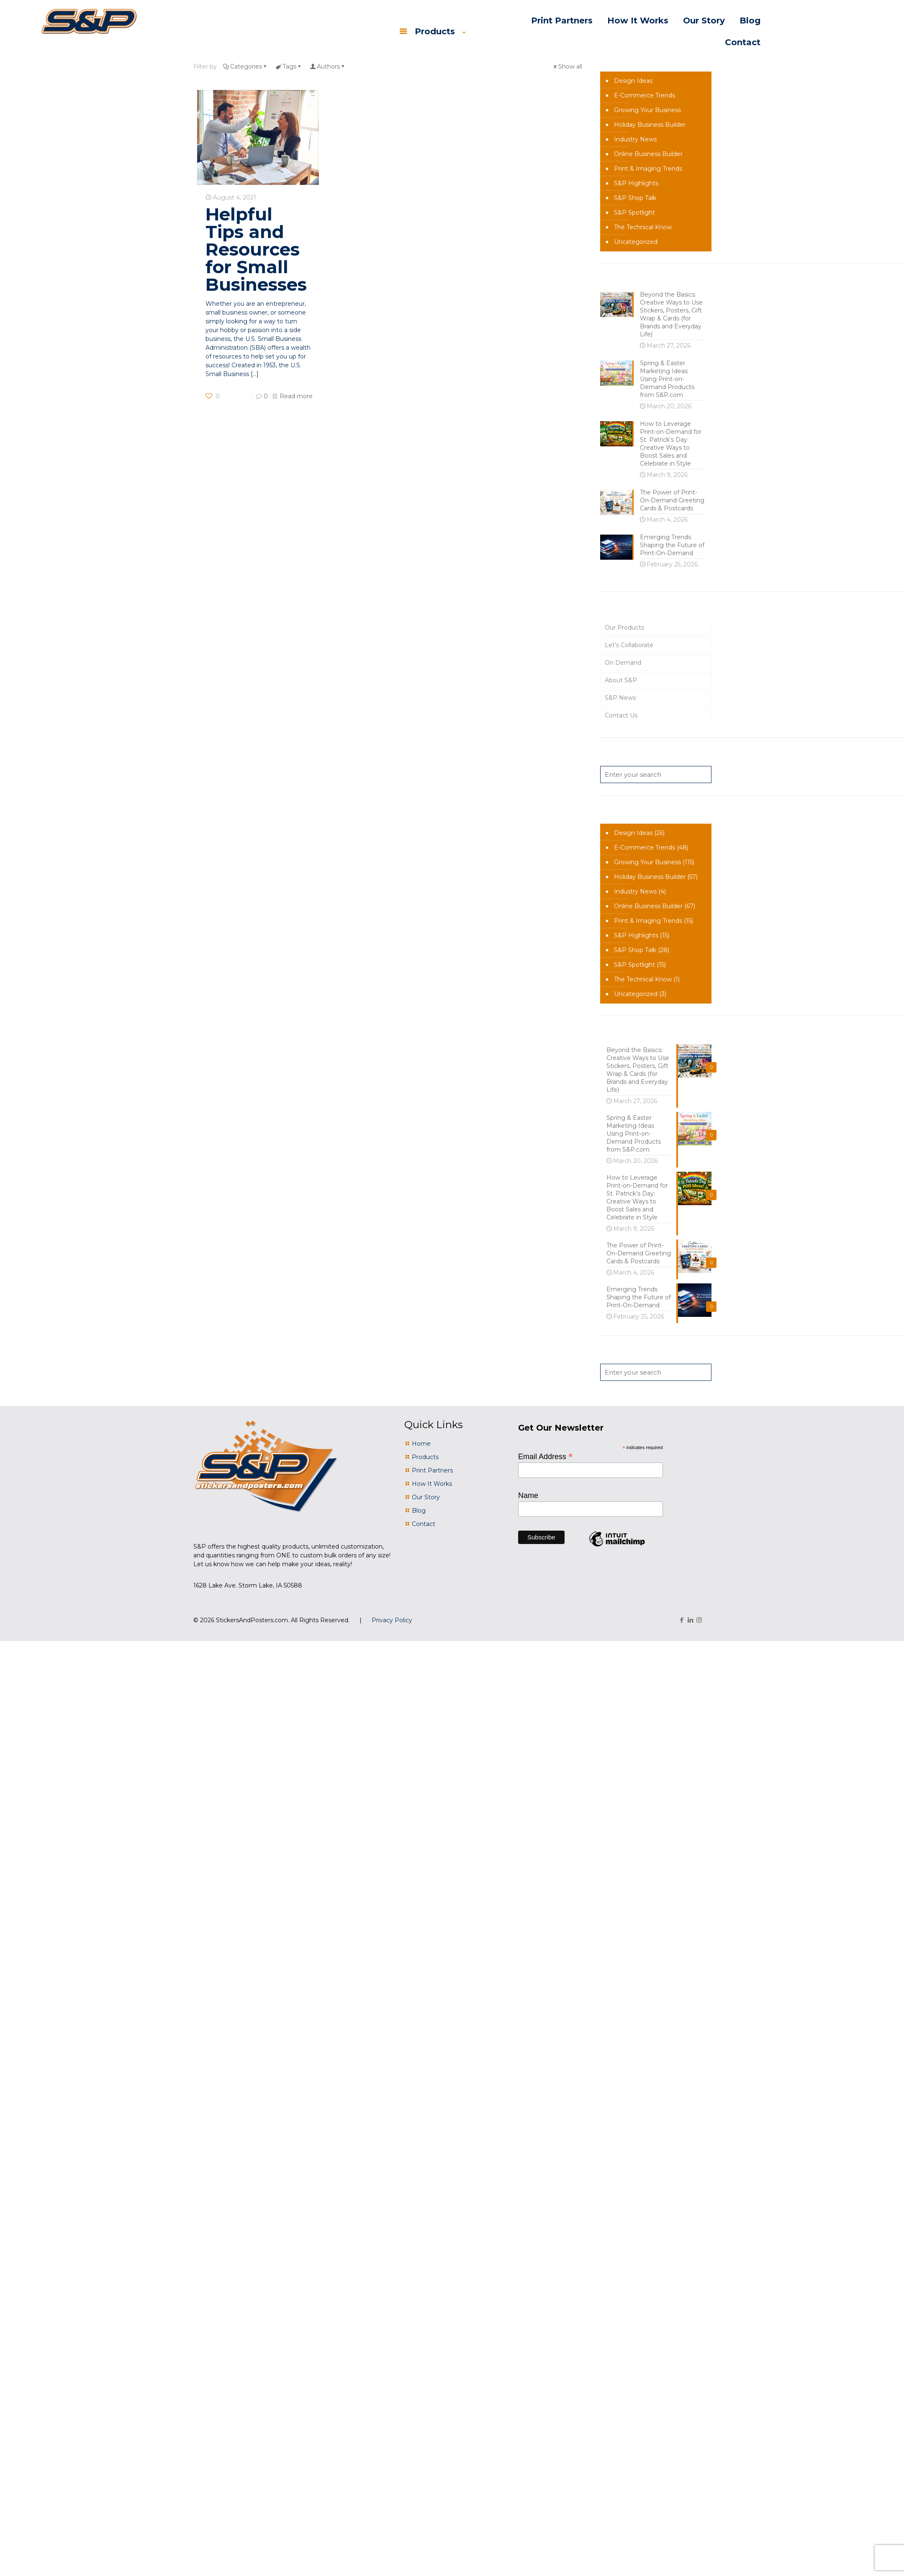  I want to click on Let’s Collaborate, so click(629, 645).